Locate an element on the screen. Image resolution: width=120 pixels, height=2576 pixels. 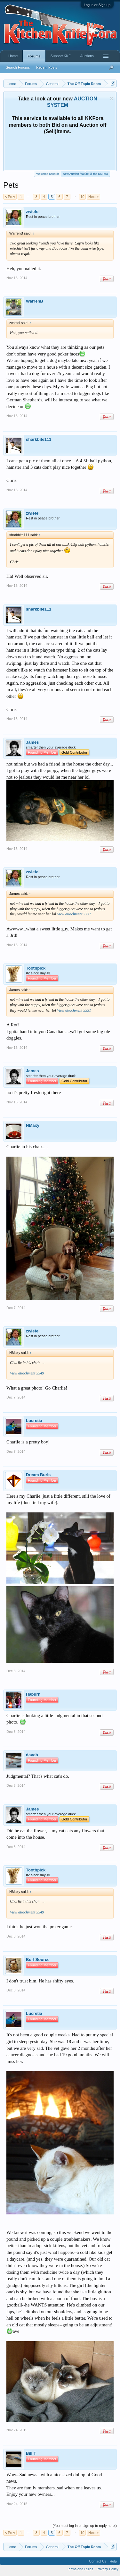
Home is located at coordinates (13, 56).